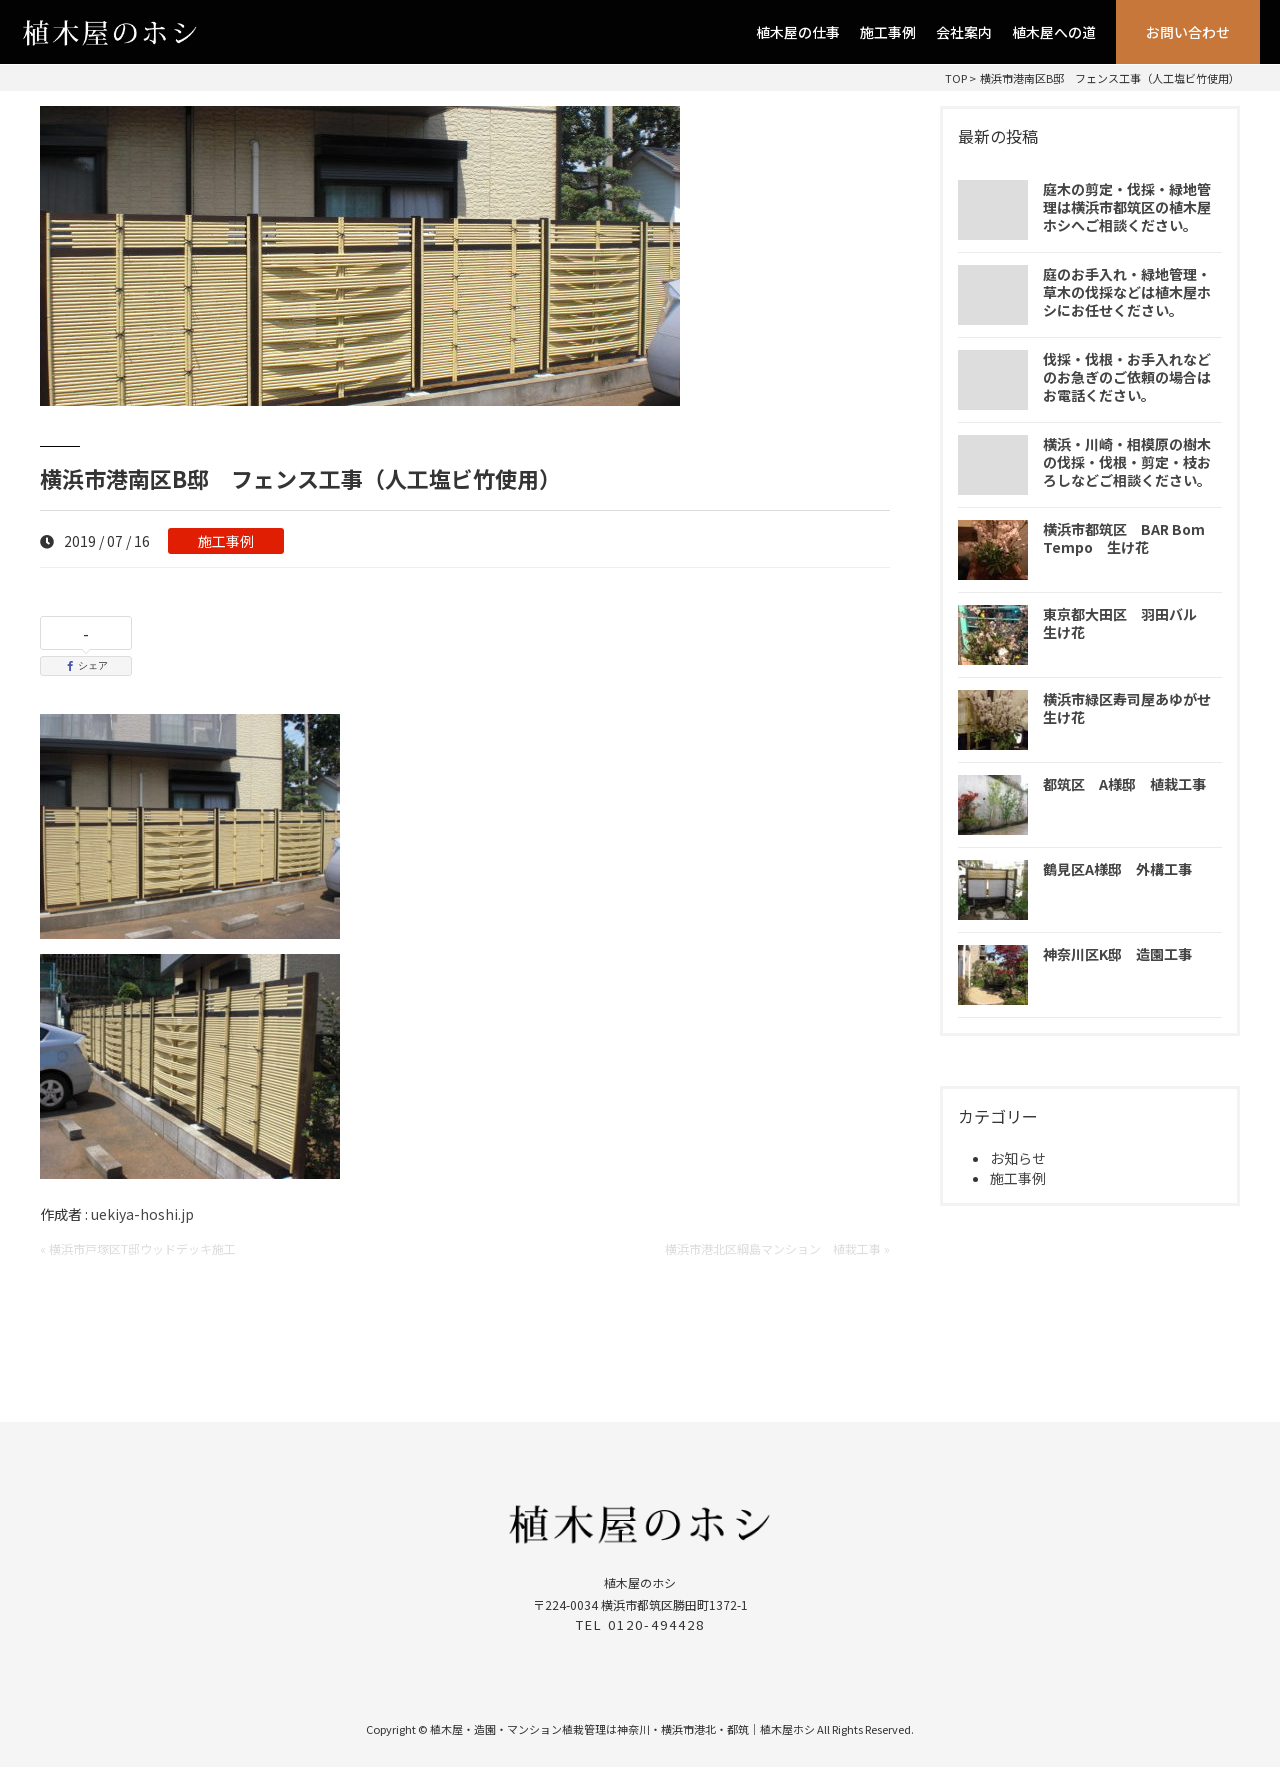 The image size is (1280, 1767). What do you see at coordinates (1134, 708) in the screenshot?
I see `横浜市緑区寿司屋あゆがせ 生け花` at bounding box center [1134, 708].